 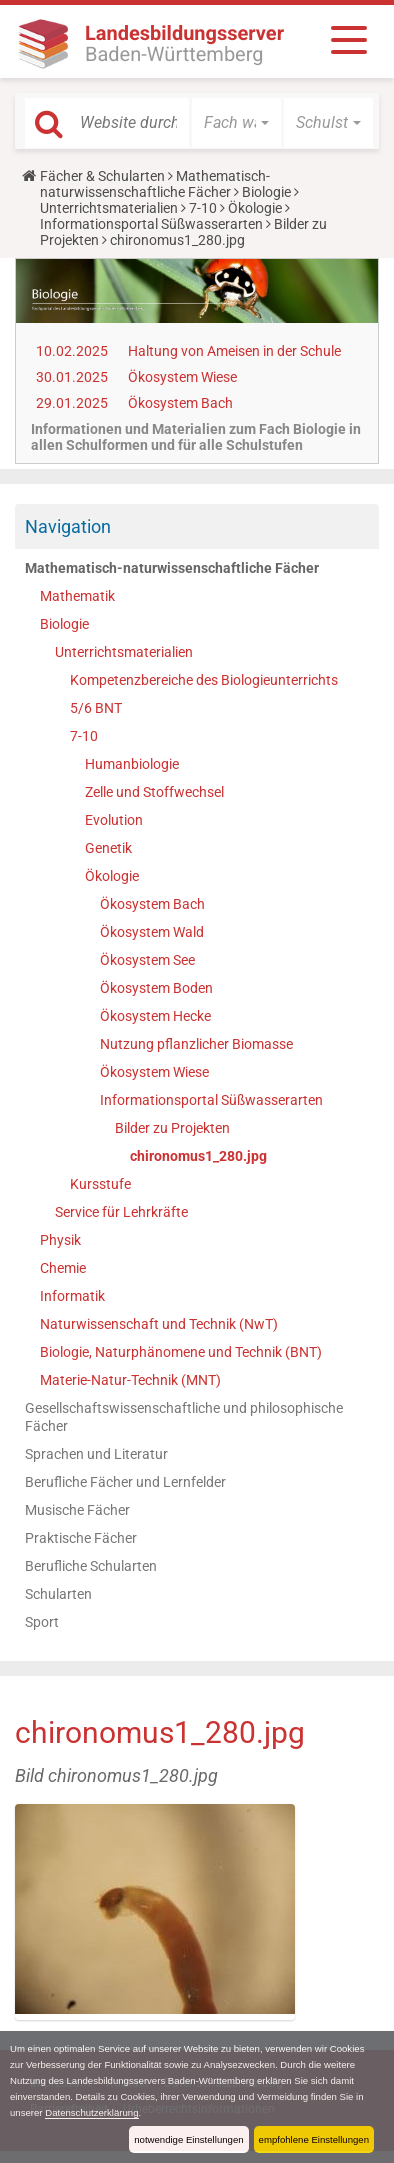 What do you see at coordinates (188, 2139) in the screenshot?
I see `notwendige Einstellungen` at bounding box center [188, 2139].